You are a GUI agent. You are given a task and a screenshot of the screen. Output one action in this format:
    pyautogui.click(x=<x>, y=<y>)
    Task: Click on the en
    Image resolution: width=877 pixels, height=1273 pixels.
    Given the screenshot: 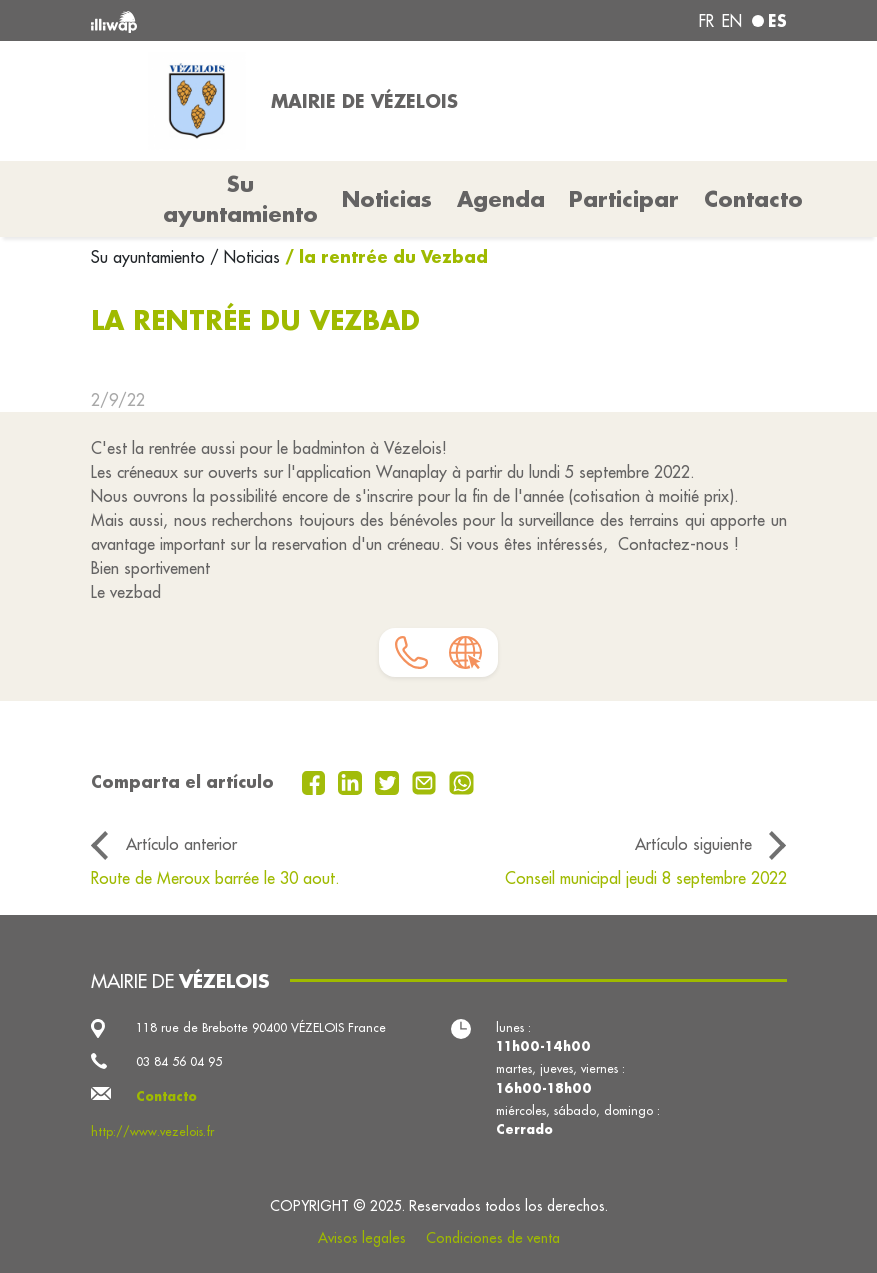 What is the action you would take?
    pyautogui.click(x=732, y=21)
    